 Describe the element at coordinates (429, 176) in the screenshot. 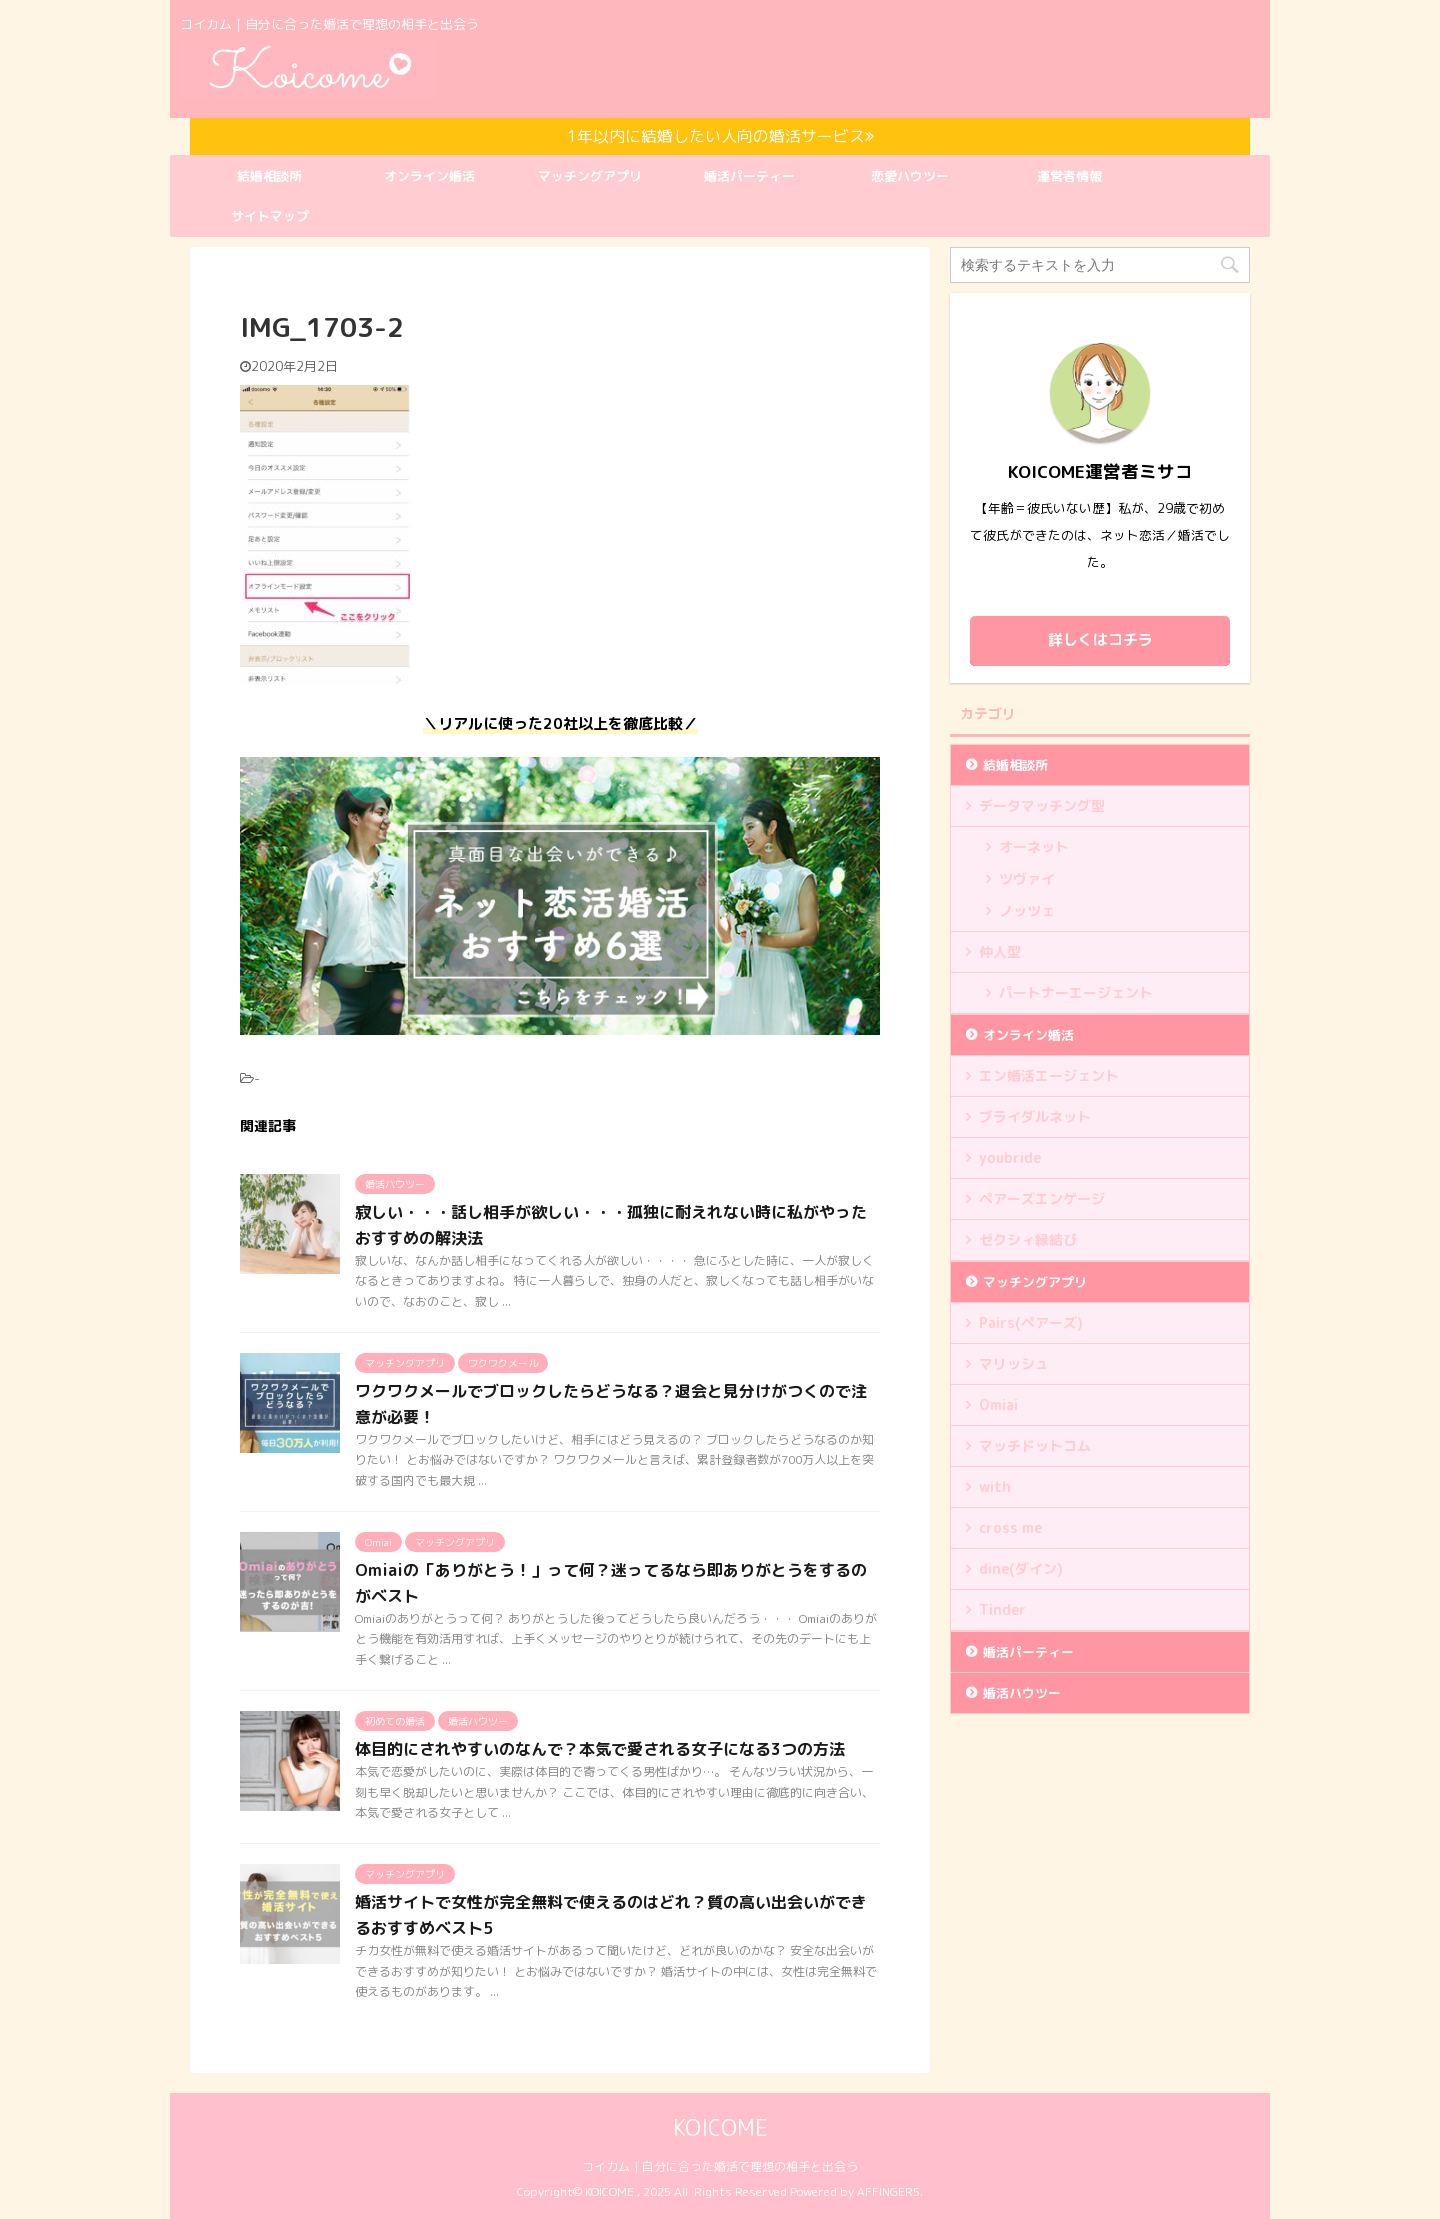

I see `オンライン婚活` at that location.